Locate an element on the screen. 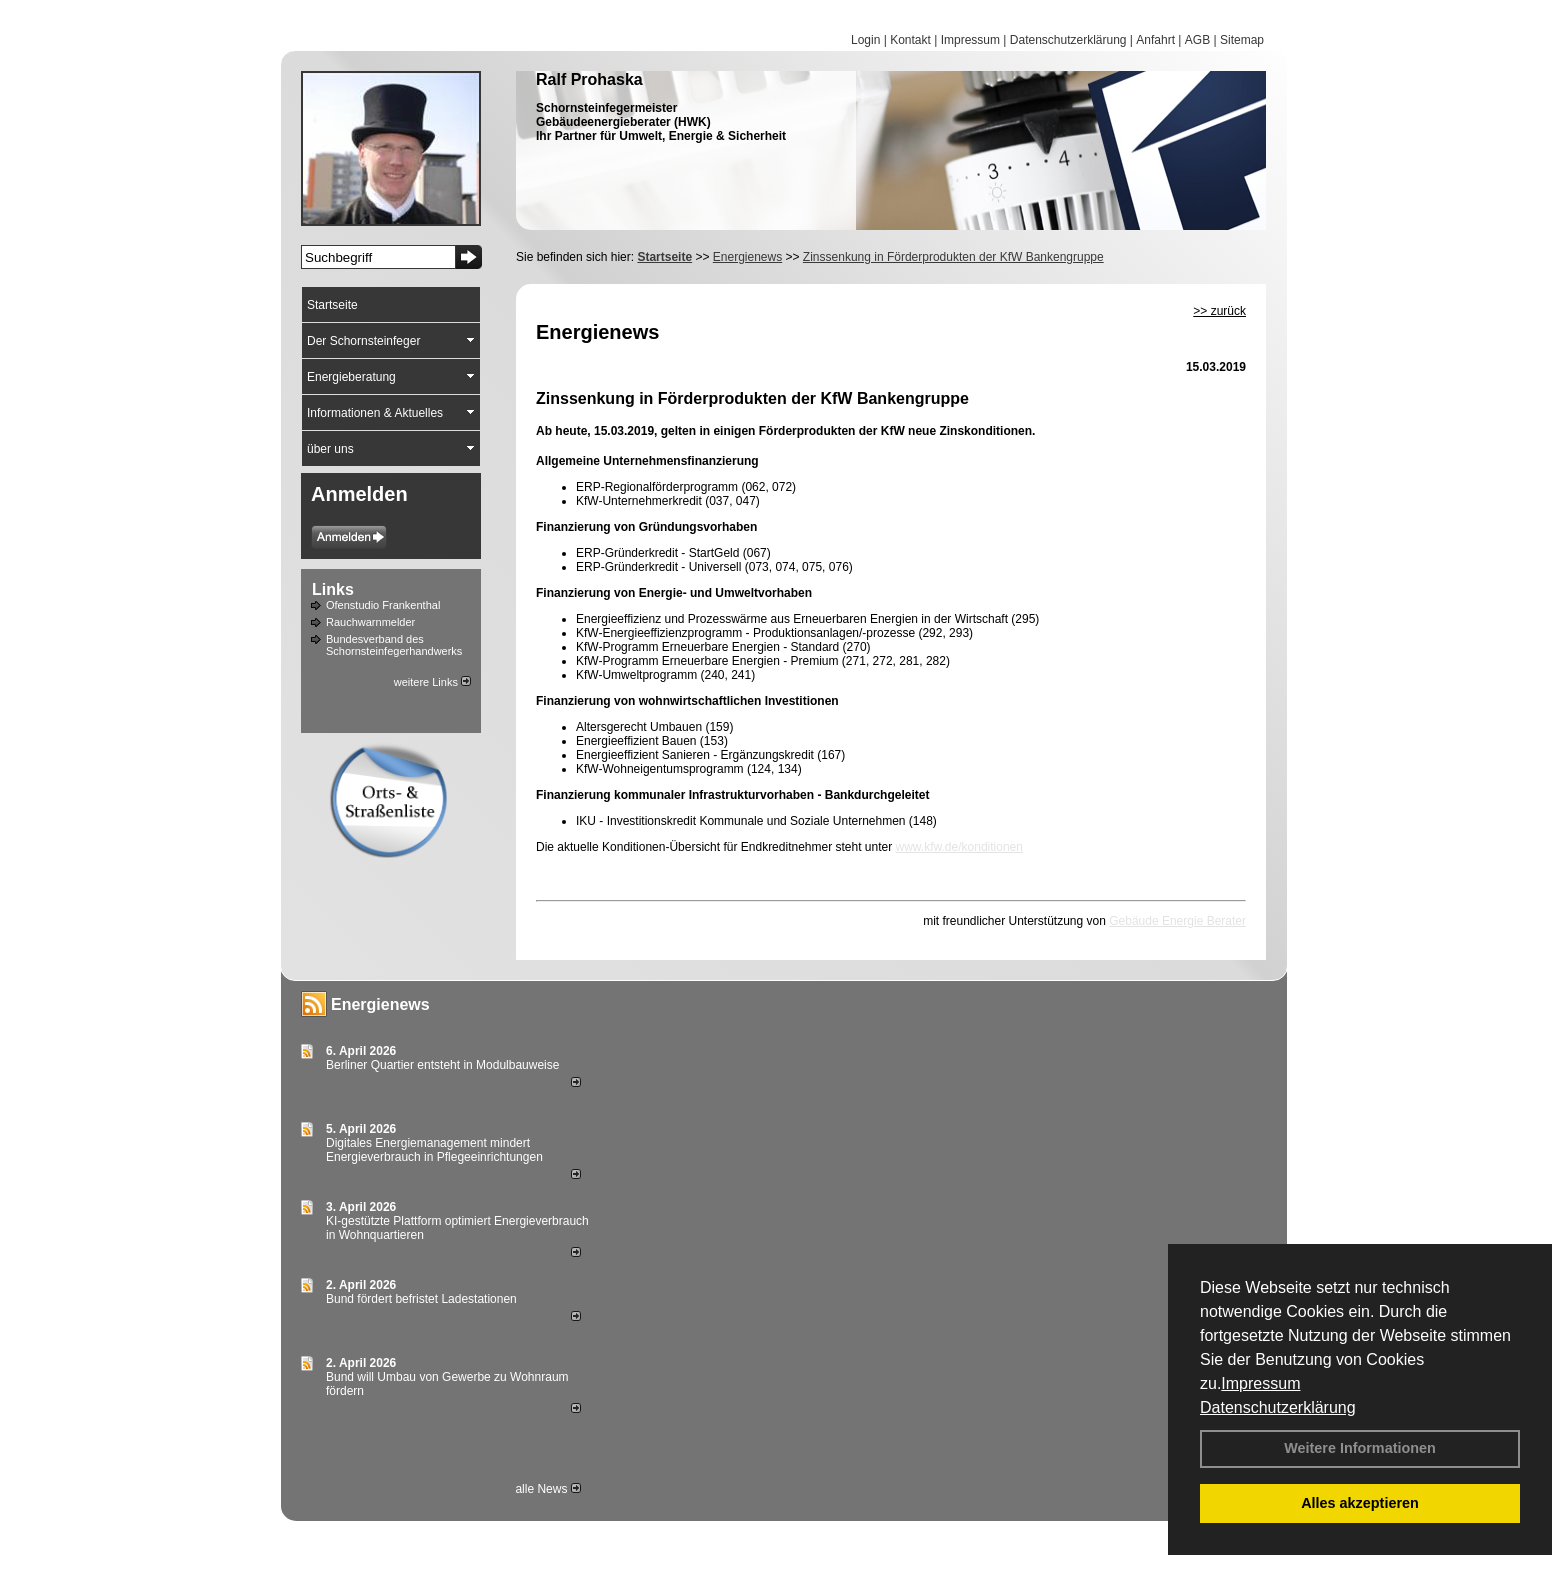  Datenschutzerklärung is located at coordinates (1278, 1407).